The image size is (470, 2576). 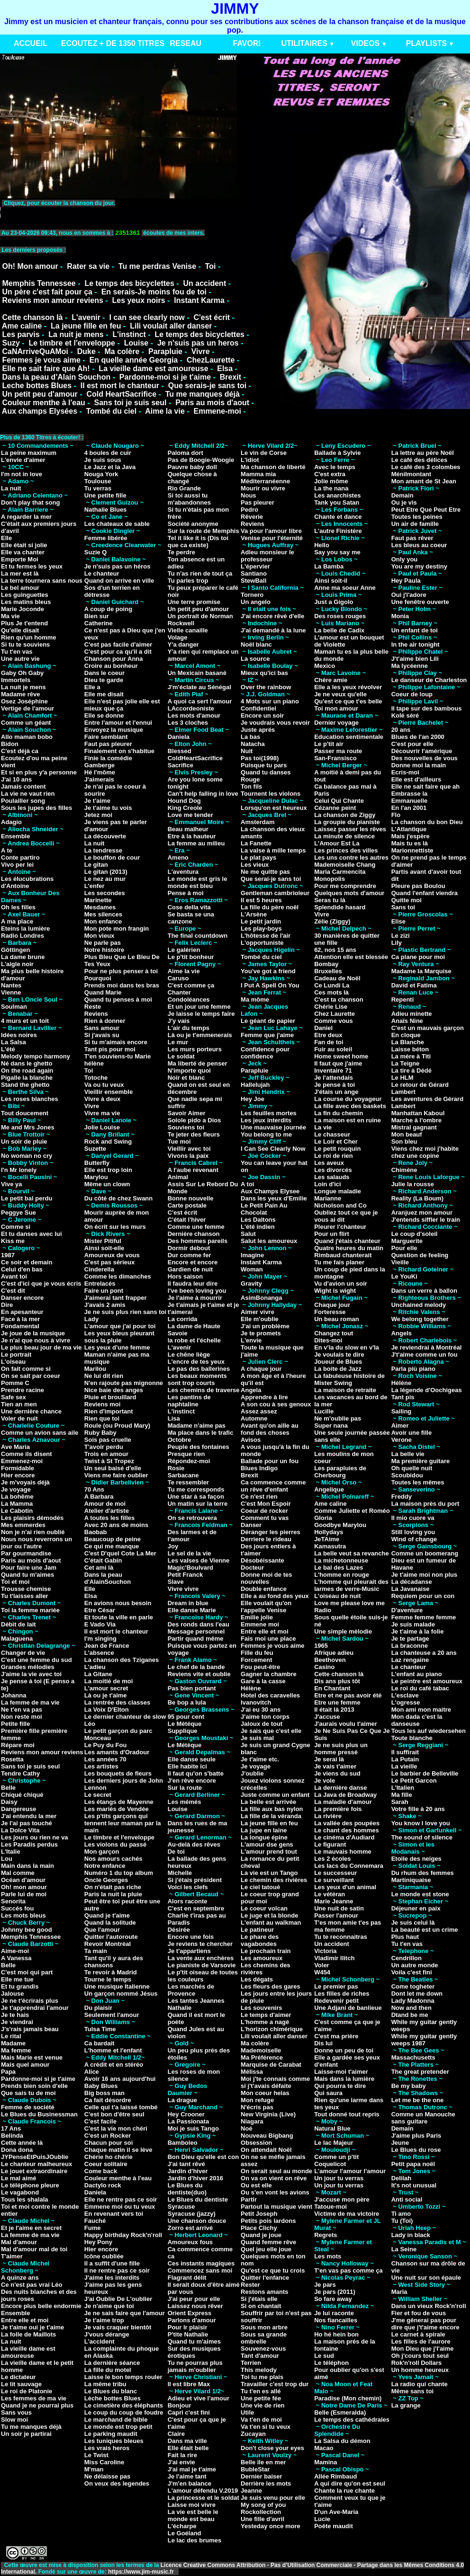 What do you see at coordinates (102, 1240) in the screenshot?
I see `Mister Pitiful` at bounding box center [102, 1240].